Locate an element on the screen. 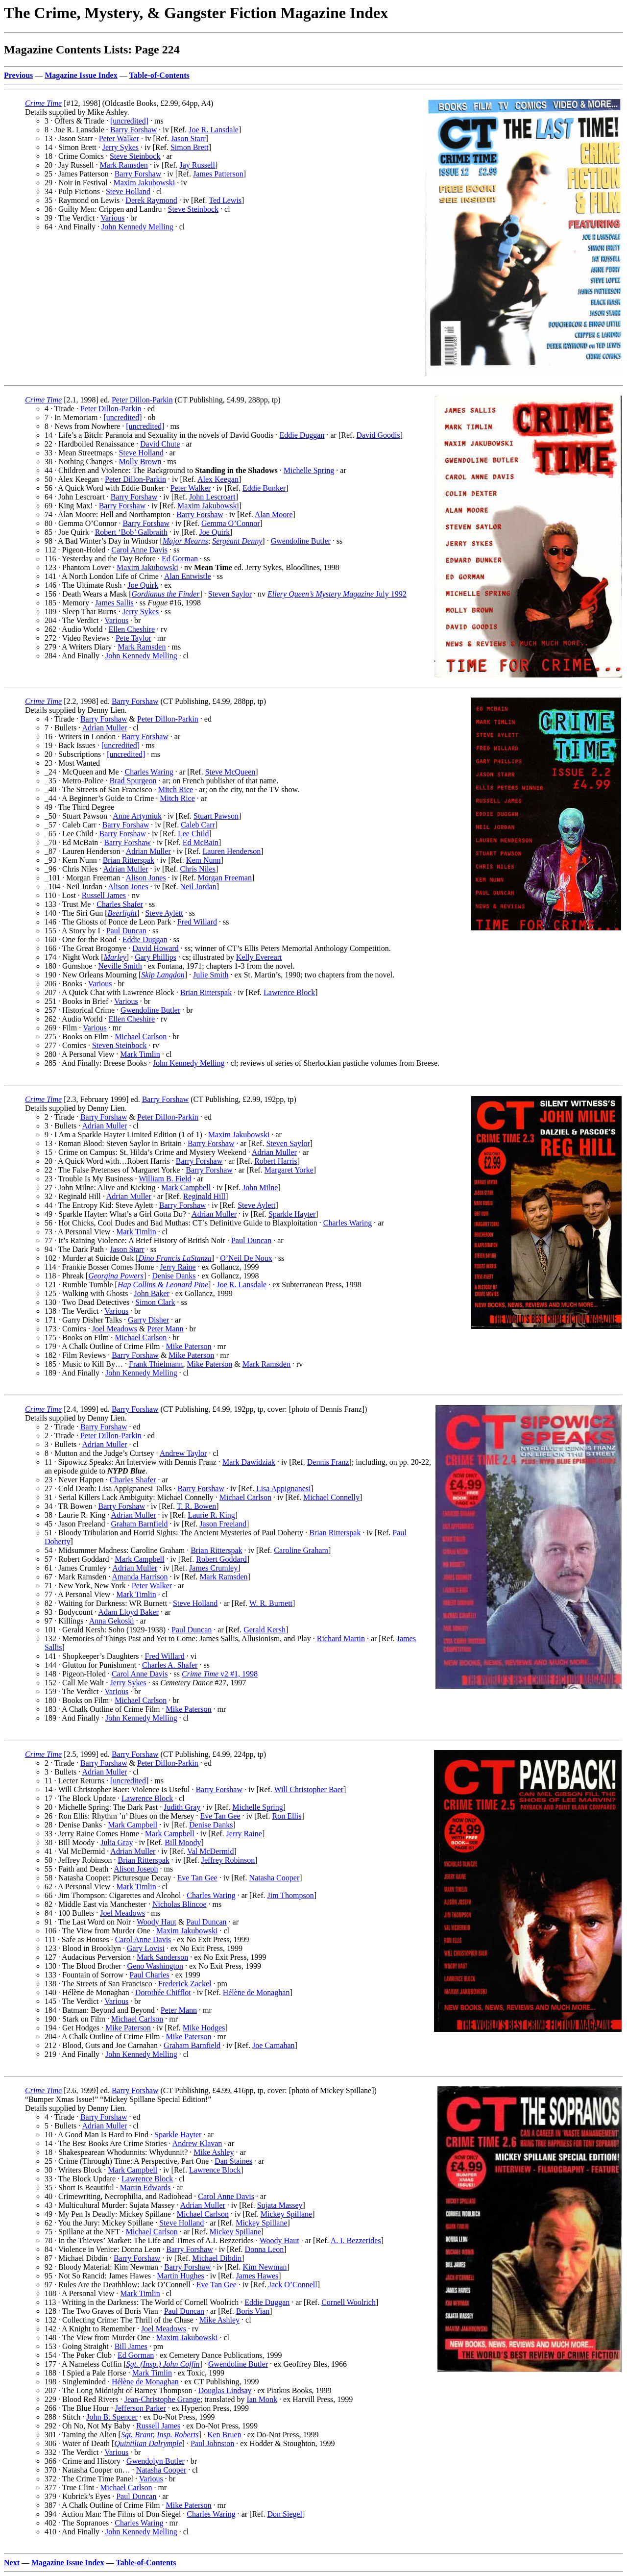  Reginald Hill is located at coordinates (204, 1196).